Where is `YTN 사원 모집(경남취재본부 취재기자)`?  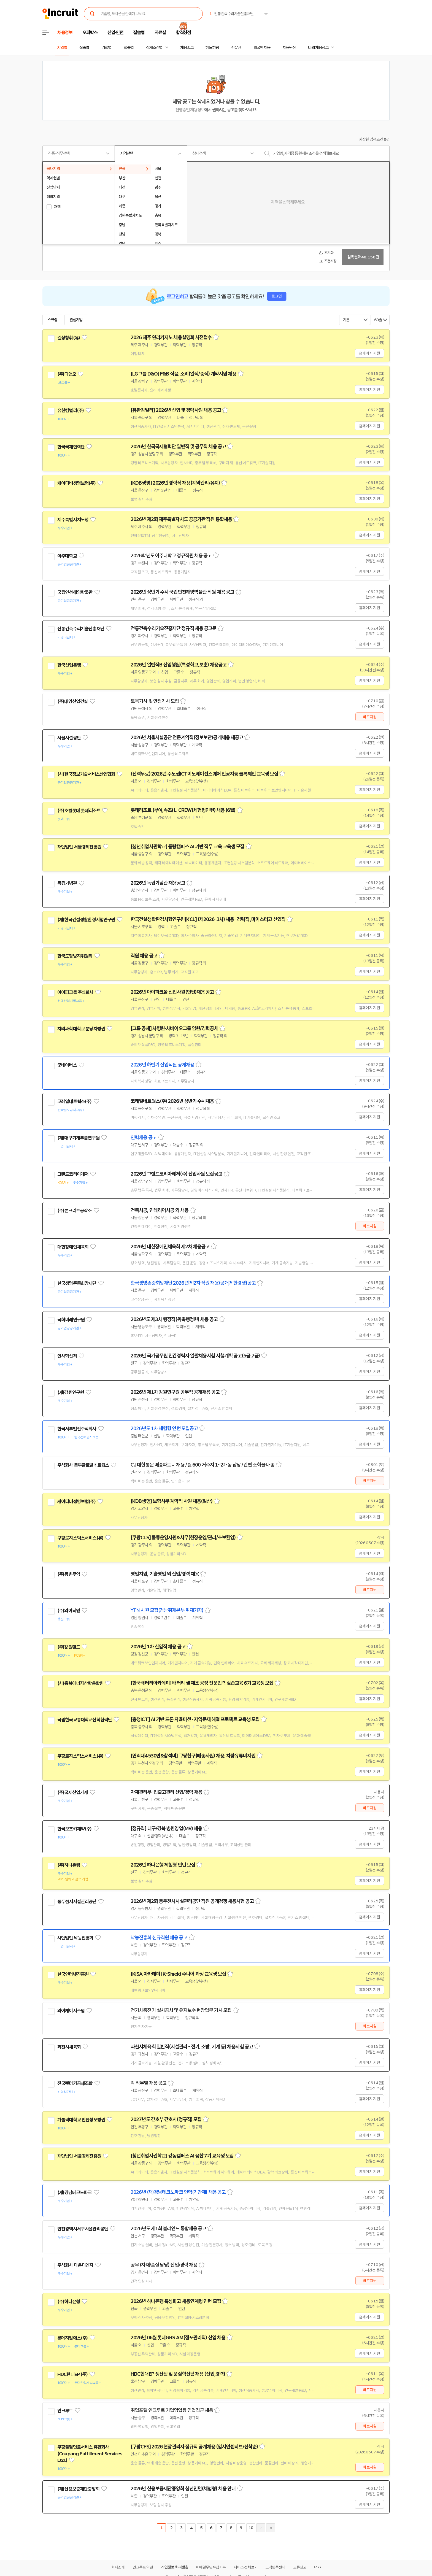 YTN 사원 모집(경남취재본부 취재기자) is located at coordinates (167, 1610).